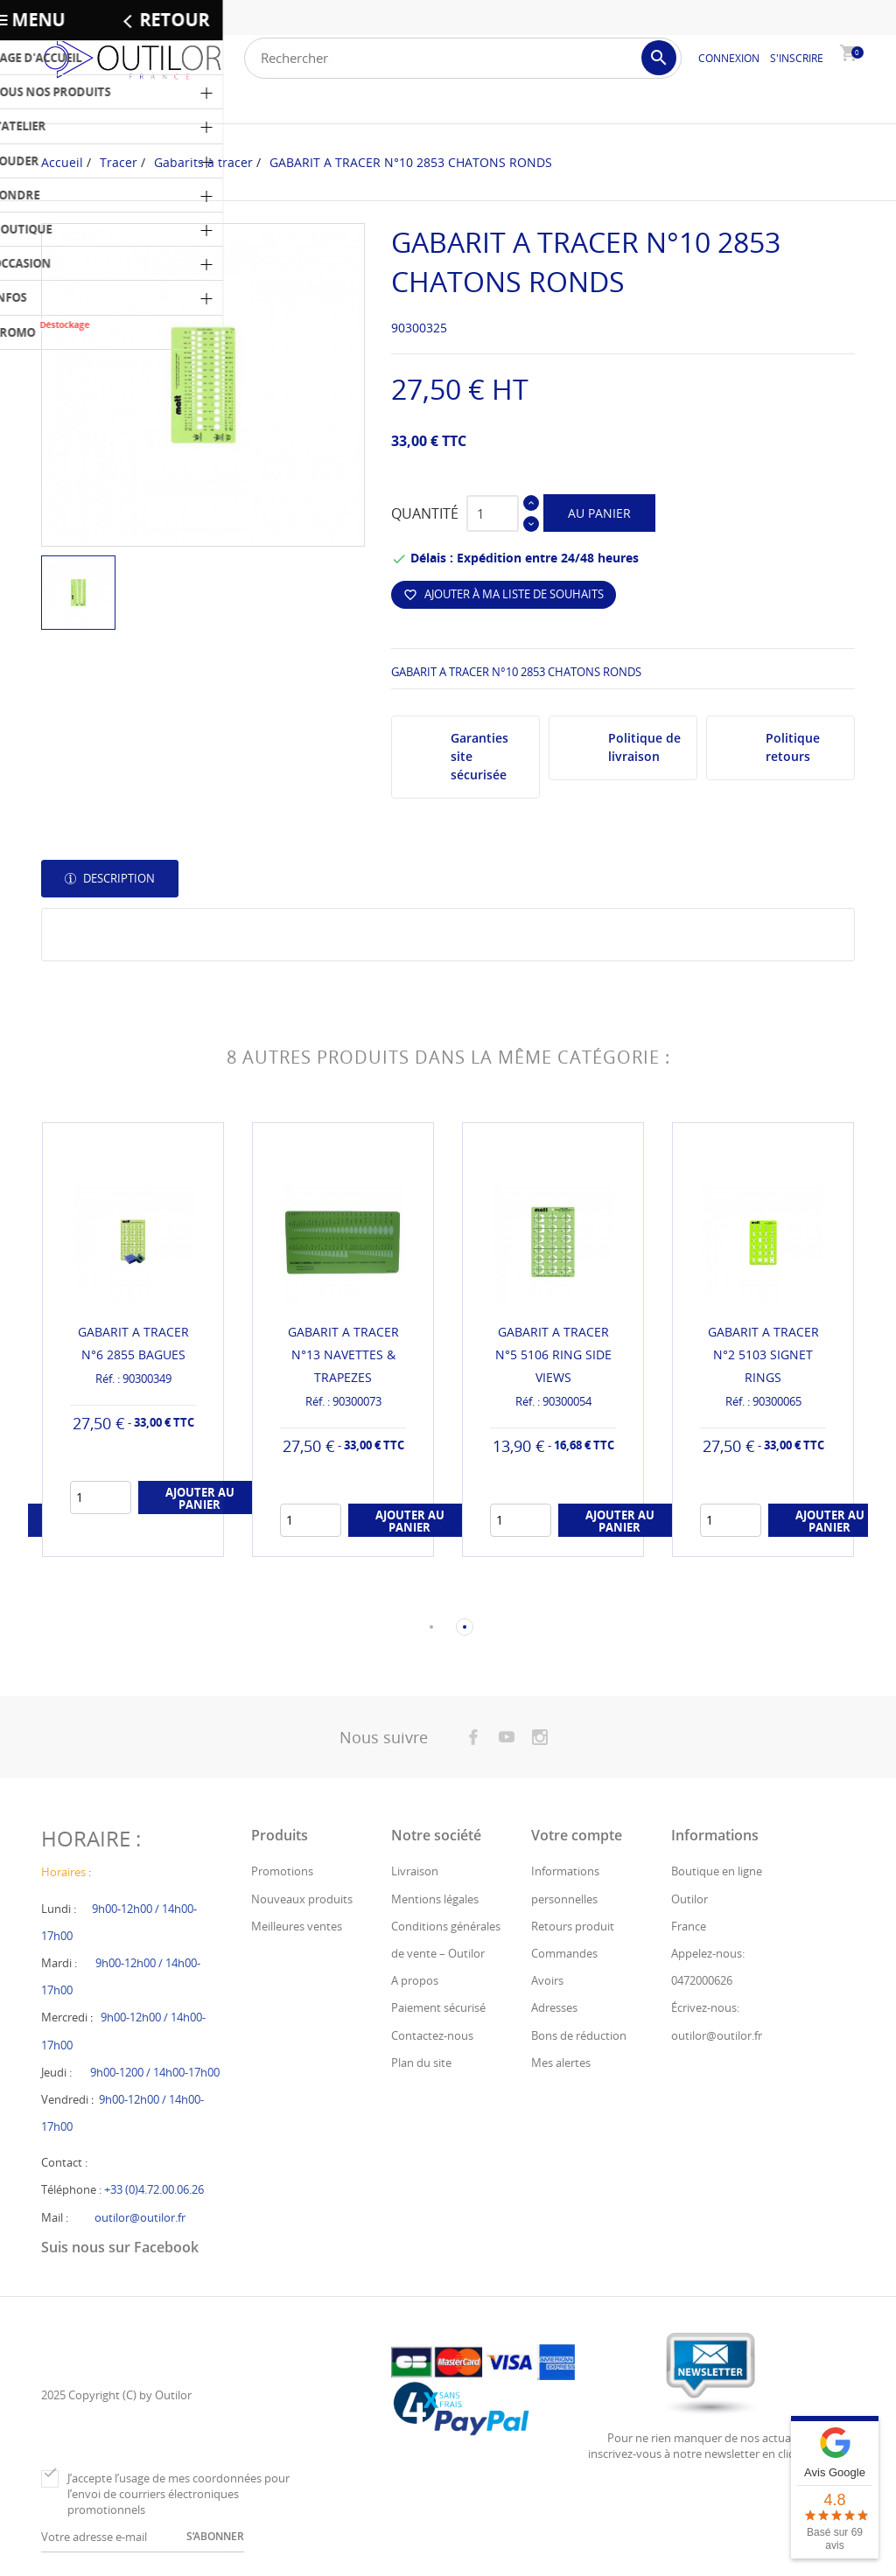  I want to click on Votre compte, so click(576, 1836).